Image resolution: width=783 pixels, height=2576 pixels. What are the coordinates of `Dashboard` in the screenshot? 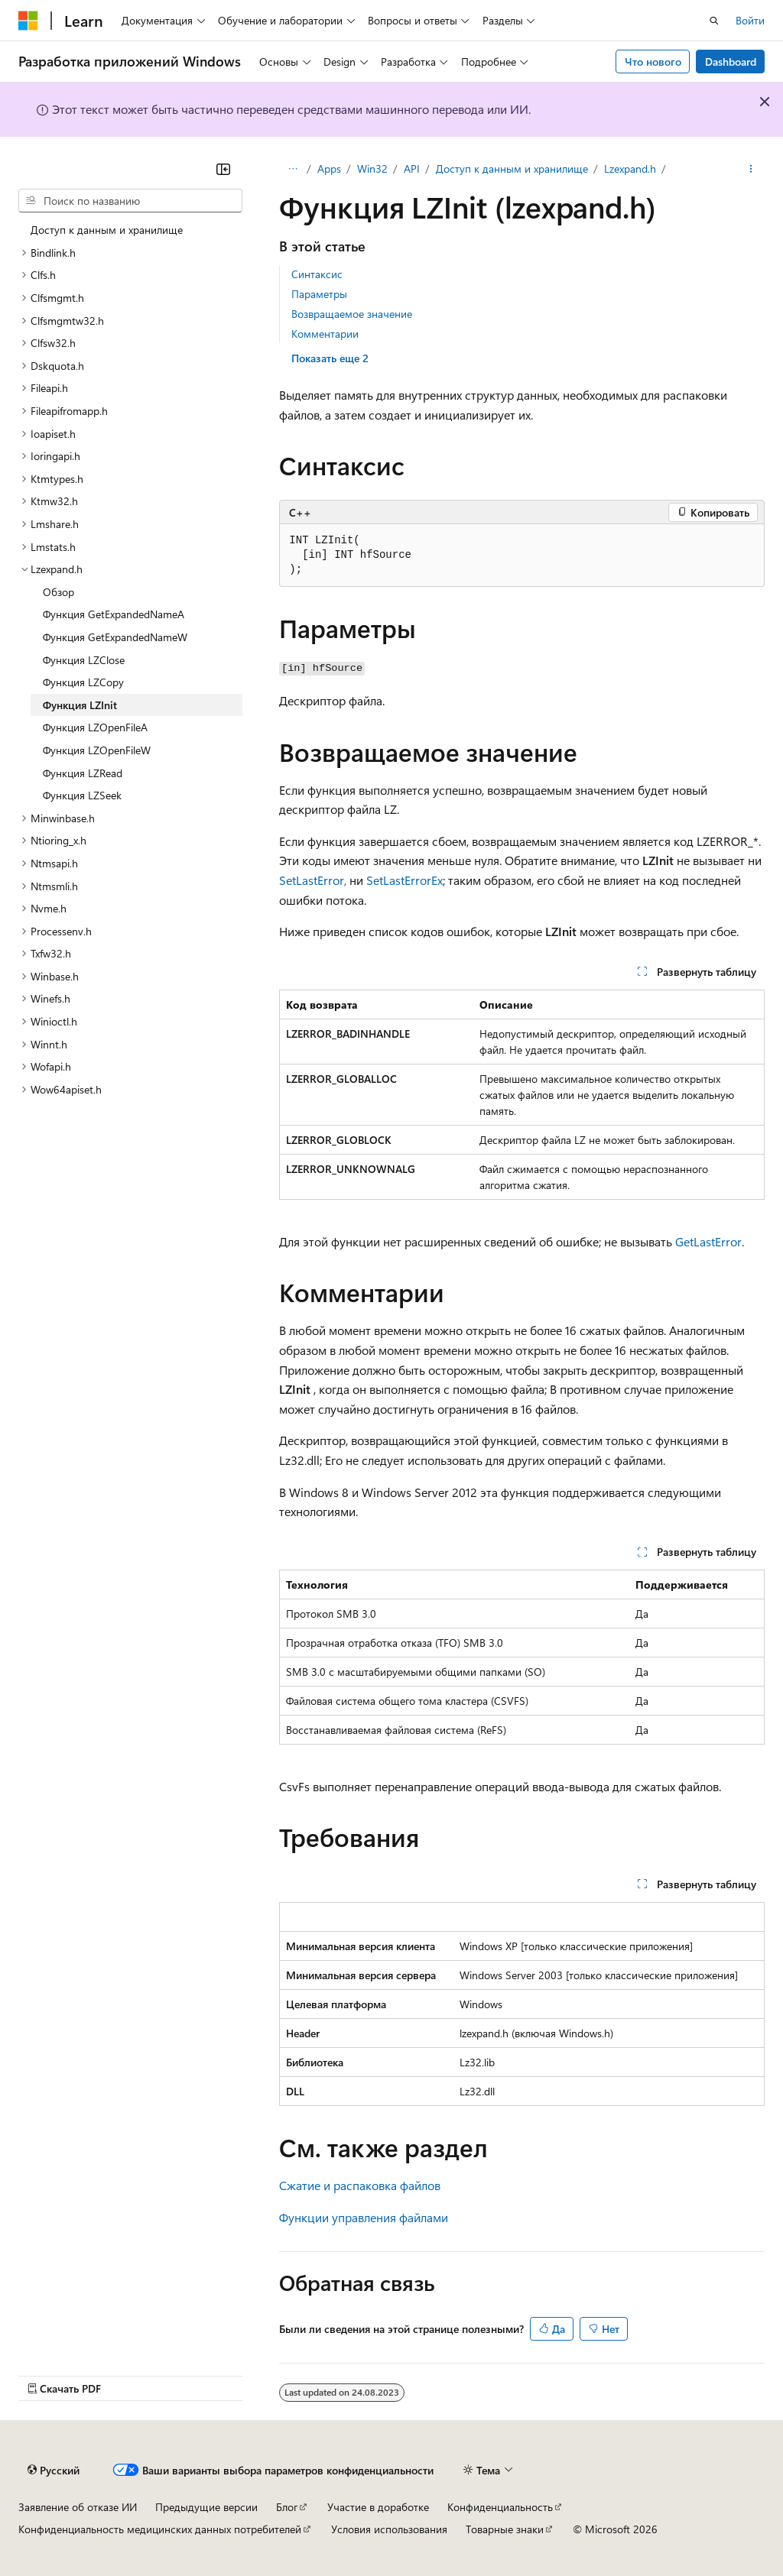 It's located at (730, 61).